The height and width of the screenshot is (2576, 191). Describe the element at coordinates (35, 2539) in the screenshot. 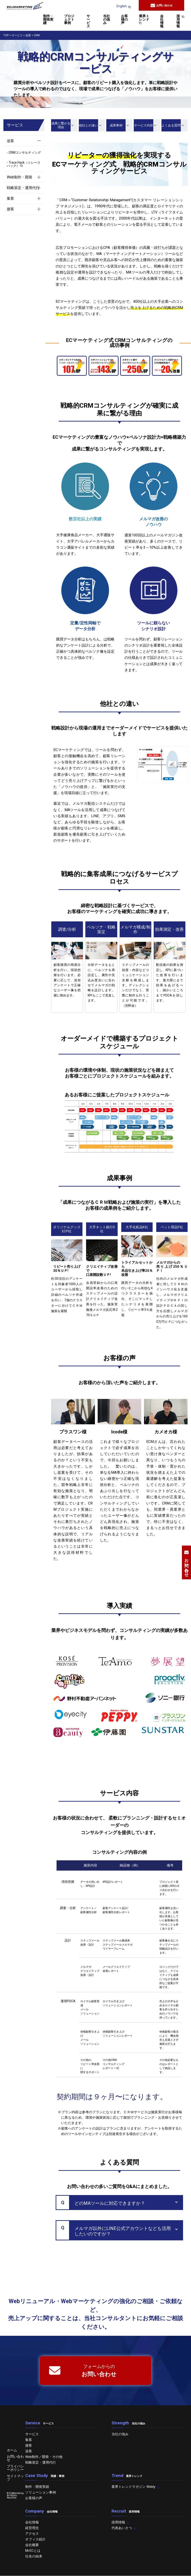

I see `オフィス紹介` at that location.